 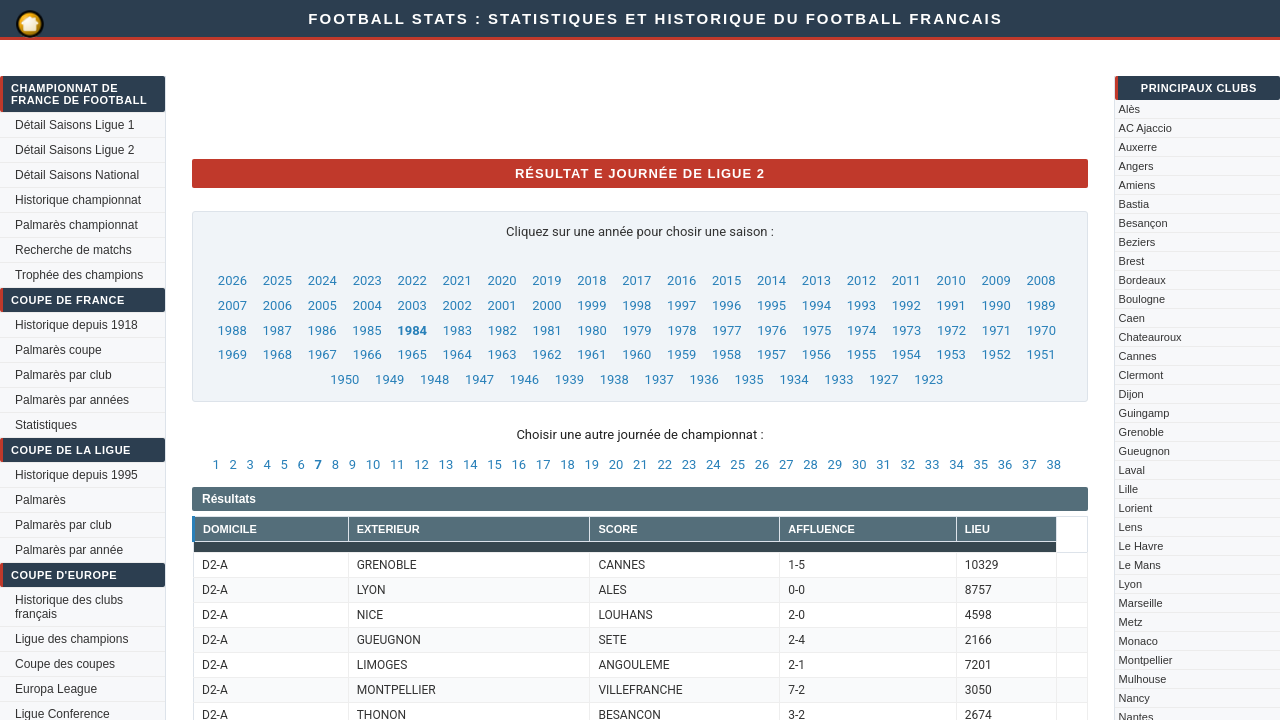 I want to click on Gueugnon, so click(x=1144, y=451).